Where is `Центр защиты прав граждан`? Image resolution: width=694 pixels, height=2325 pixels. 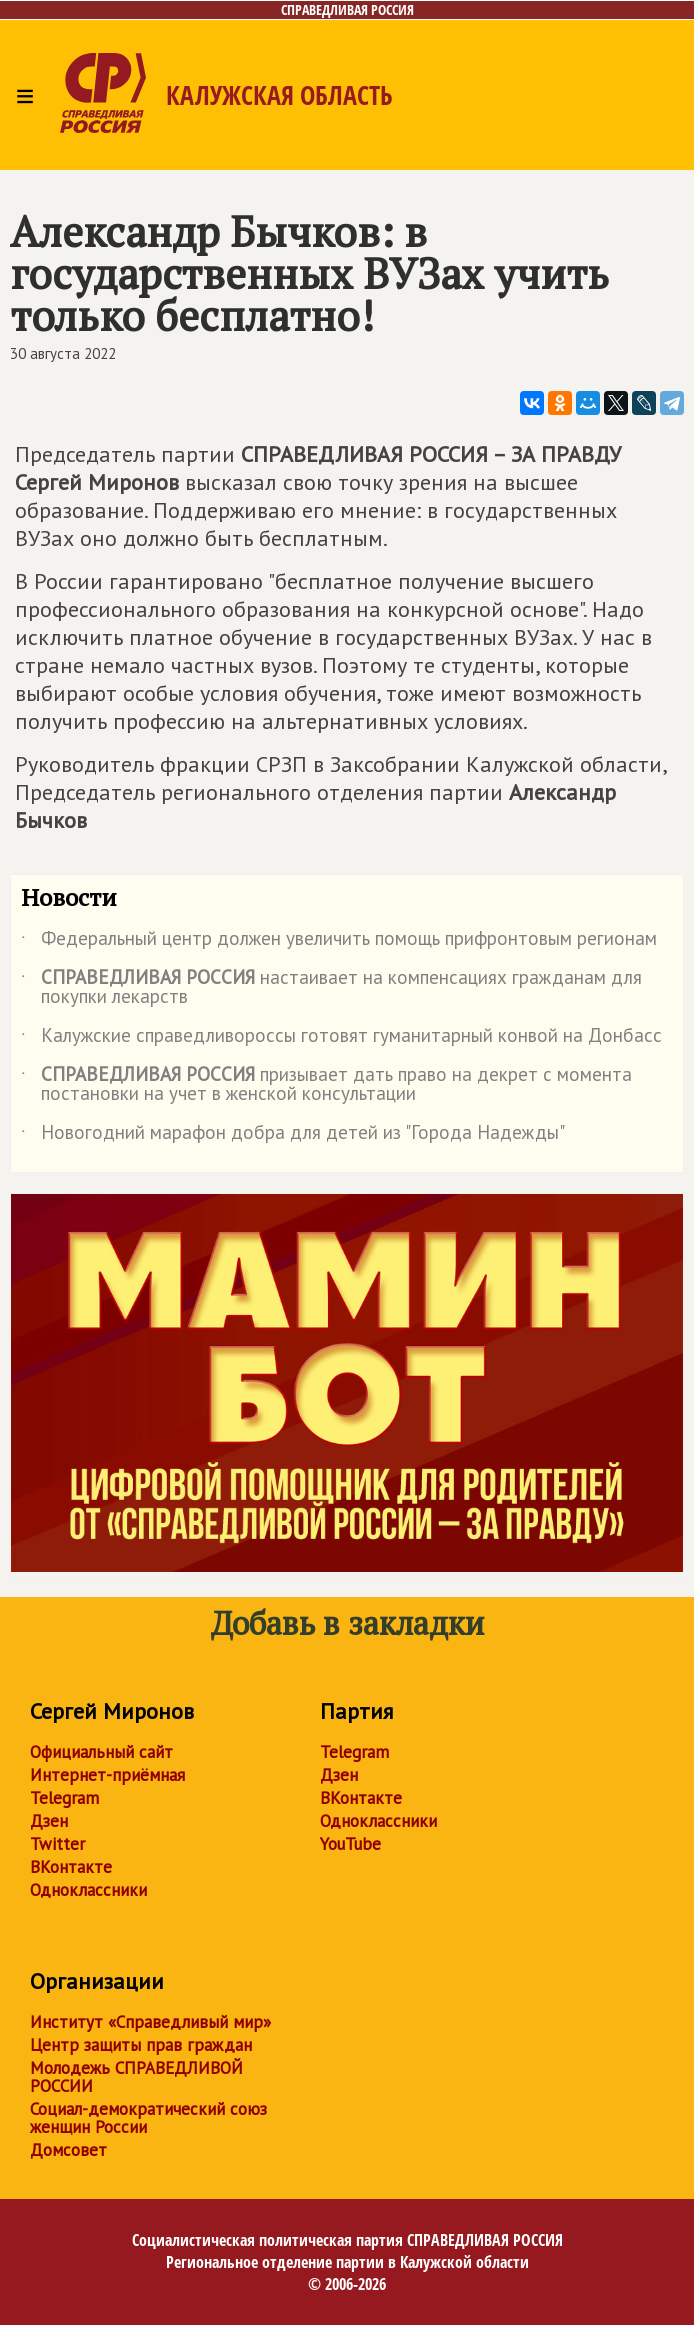 Центр защиты прав граждан is located at coordinates (141, 2045).